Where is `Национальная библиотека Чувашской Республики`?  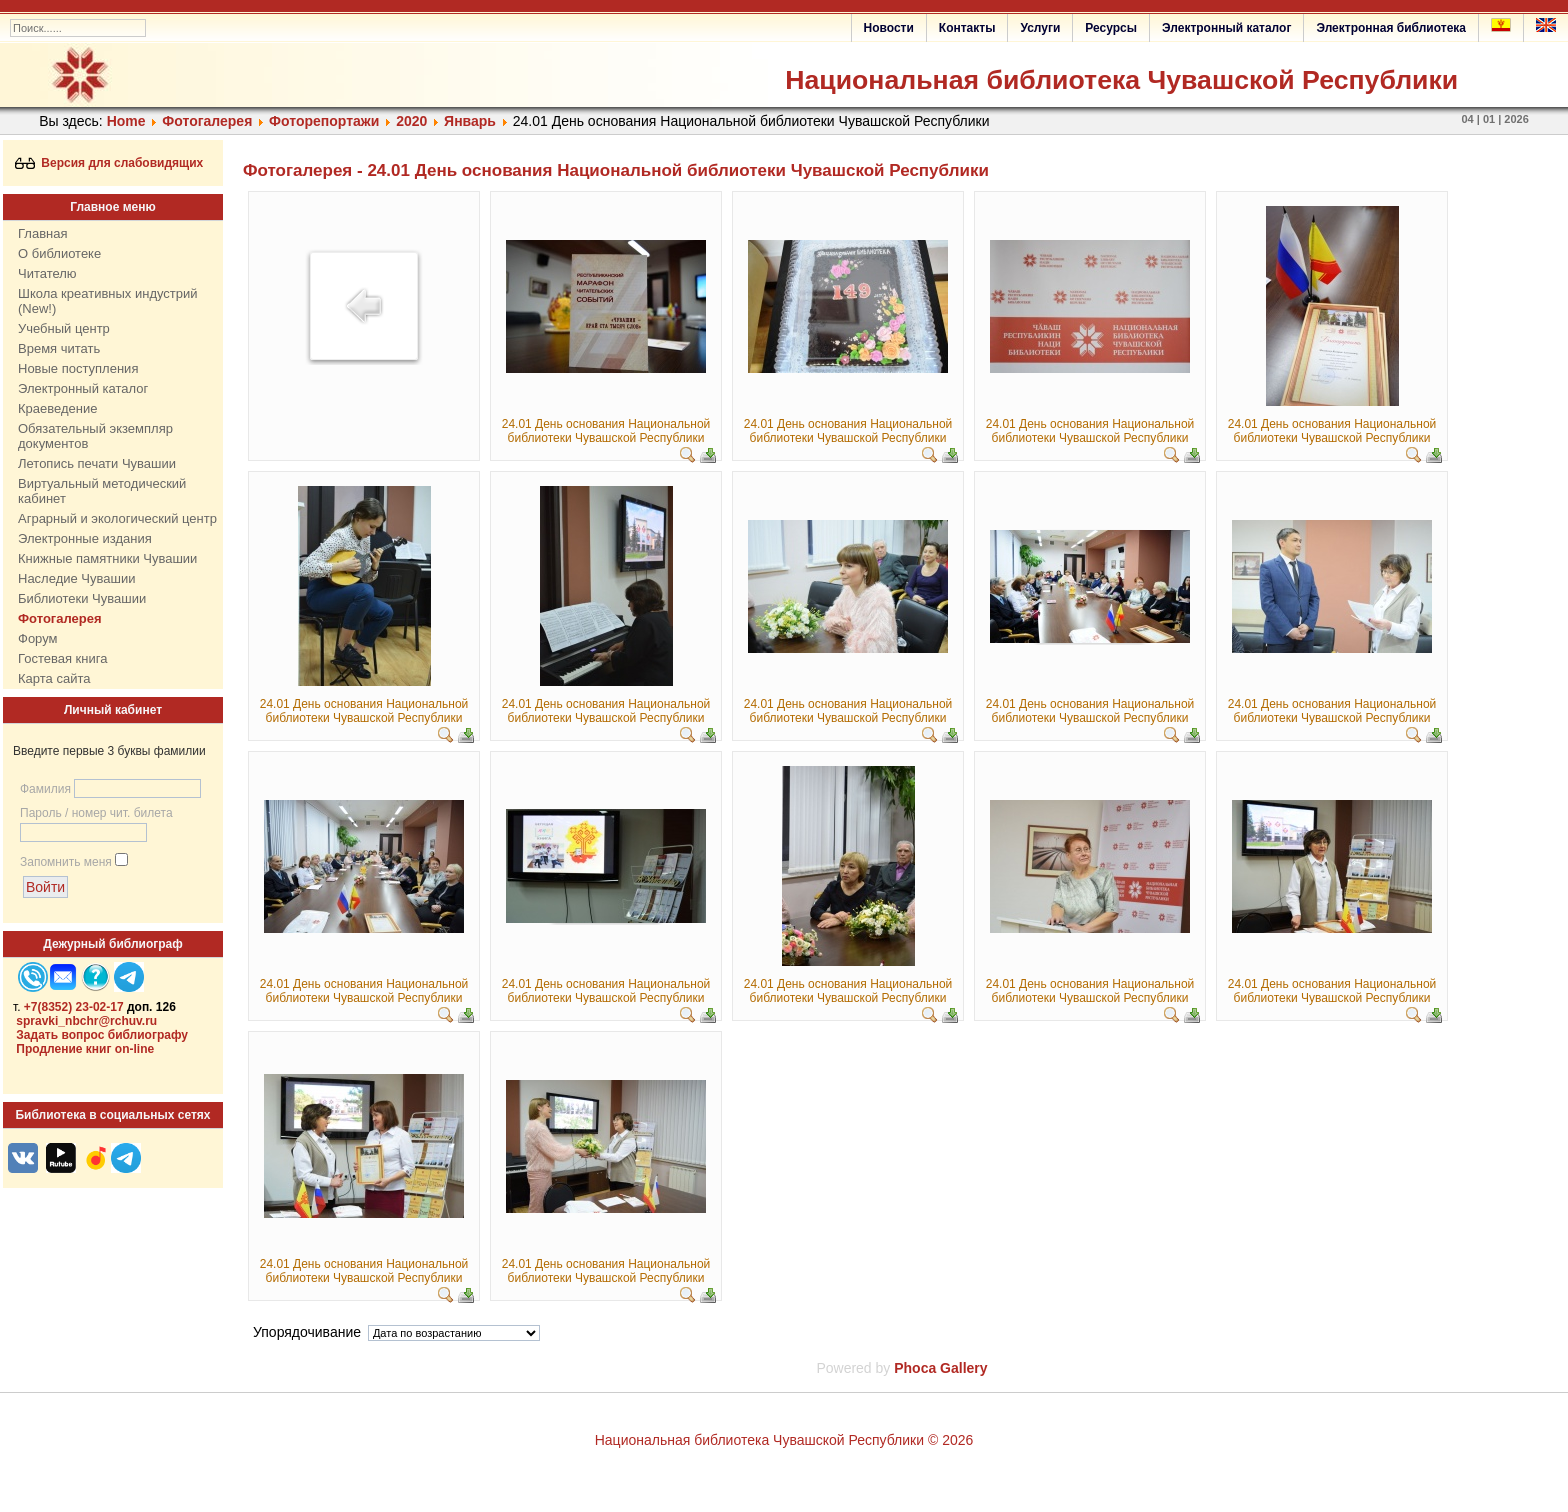 Национальная библиотека Чувашской Республики is located at coordinates (1121, 80).